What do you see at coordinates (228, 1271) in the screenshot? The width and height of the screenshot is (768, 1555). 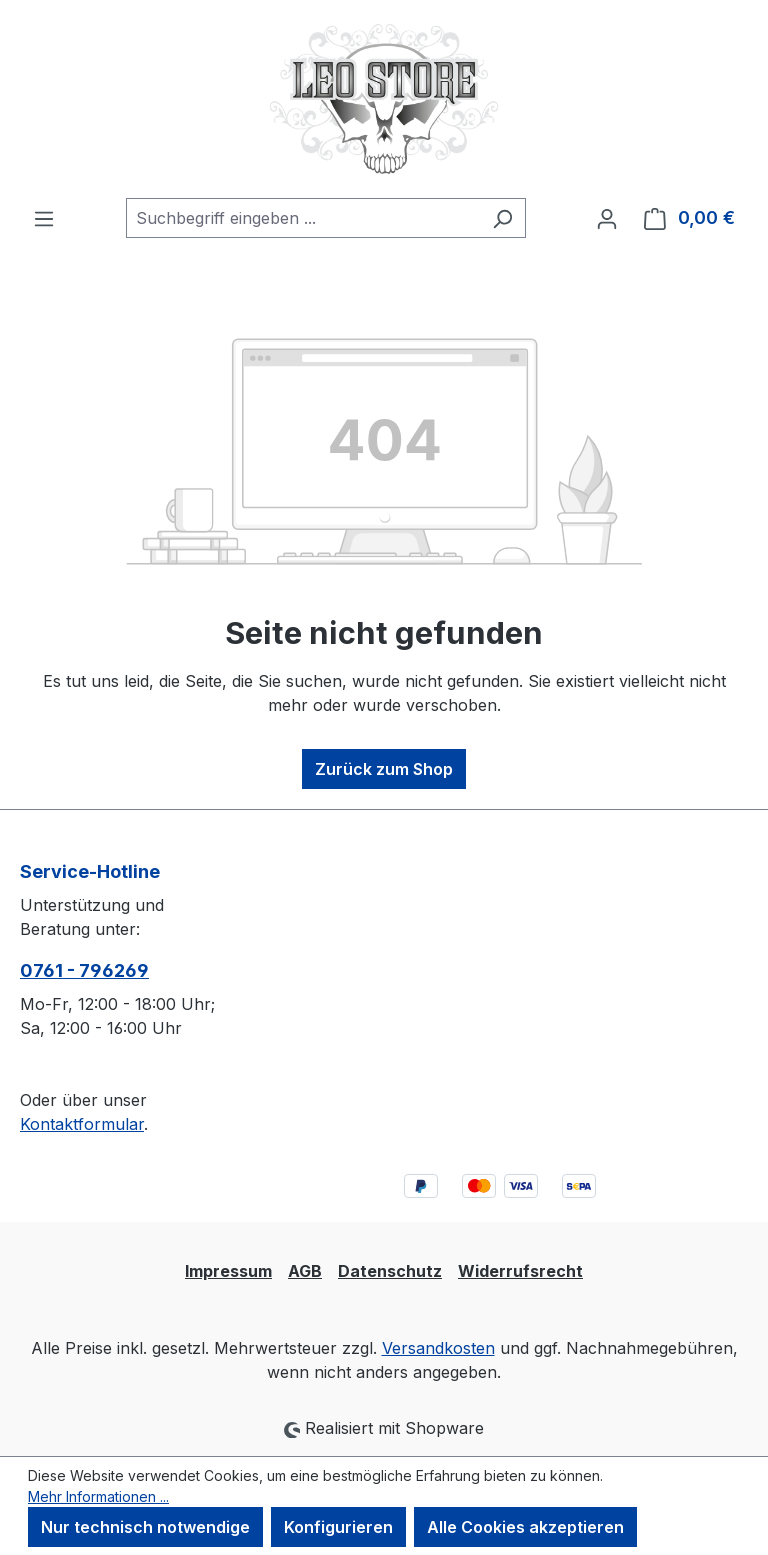 I see `Impressum` at bounding box center [228, 1271].